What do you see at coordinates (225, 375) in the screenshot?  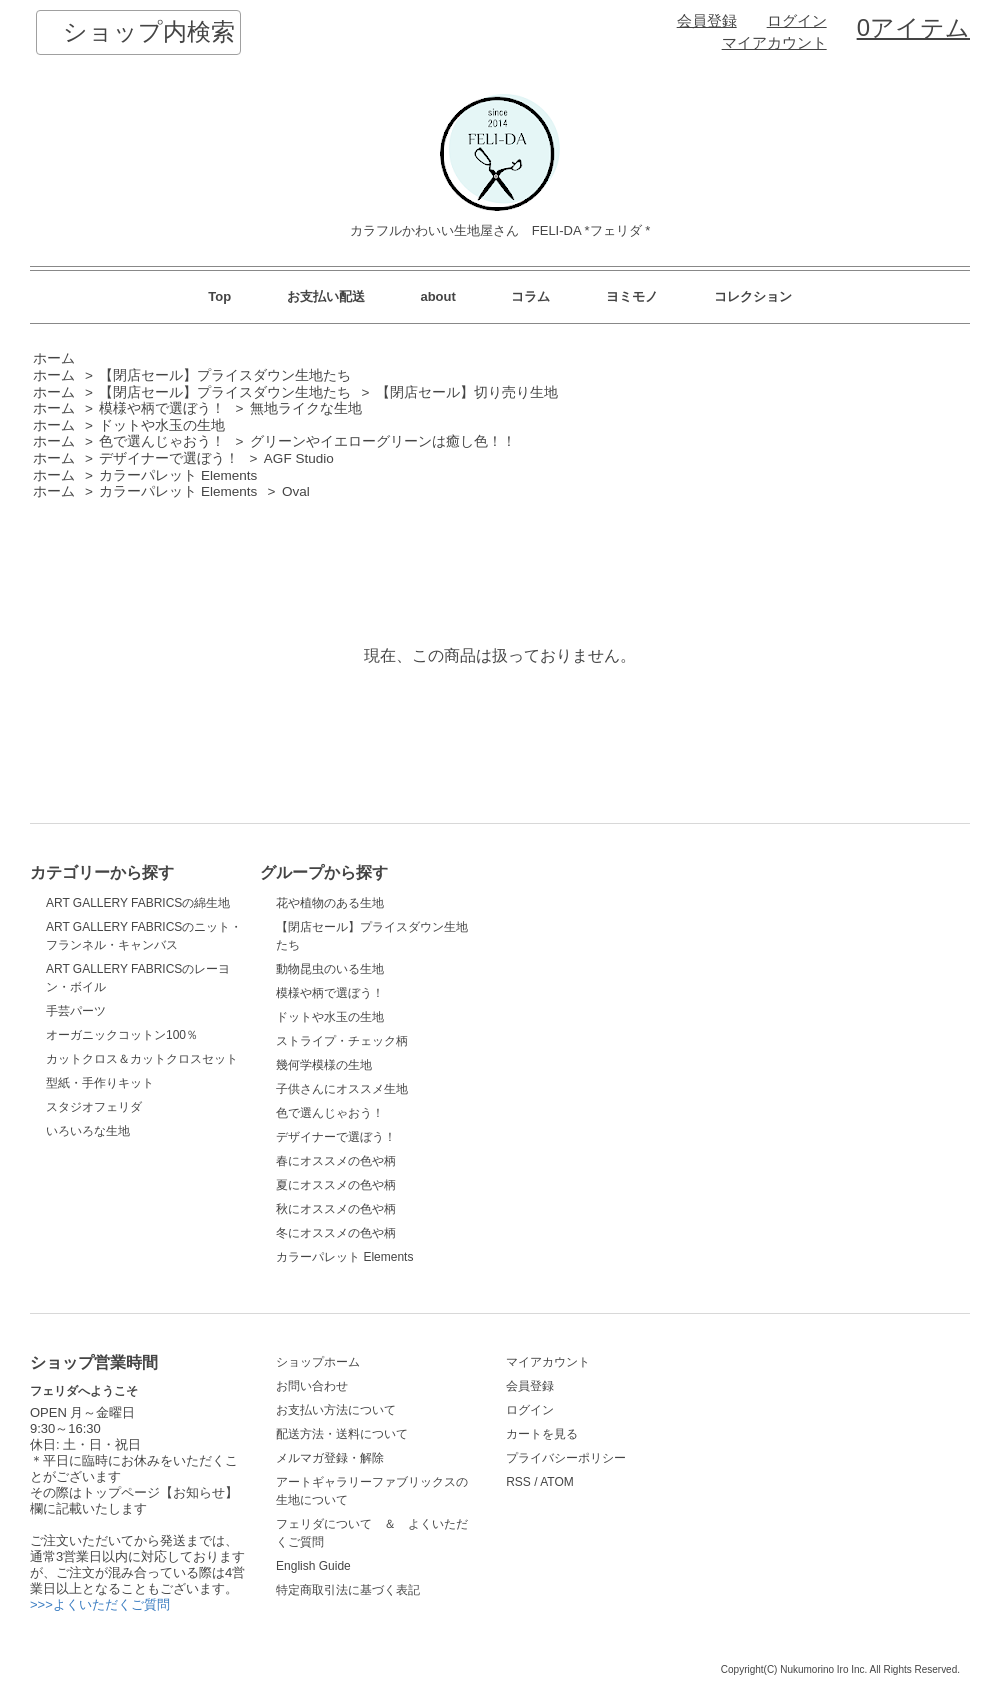 I see `【閉店セール】プライスダウン生地たち` at bounding box center [225, 375].